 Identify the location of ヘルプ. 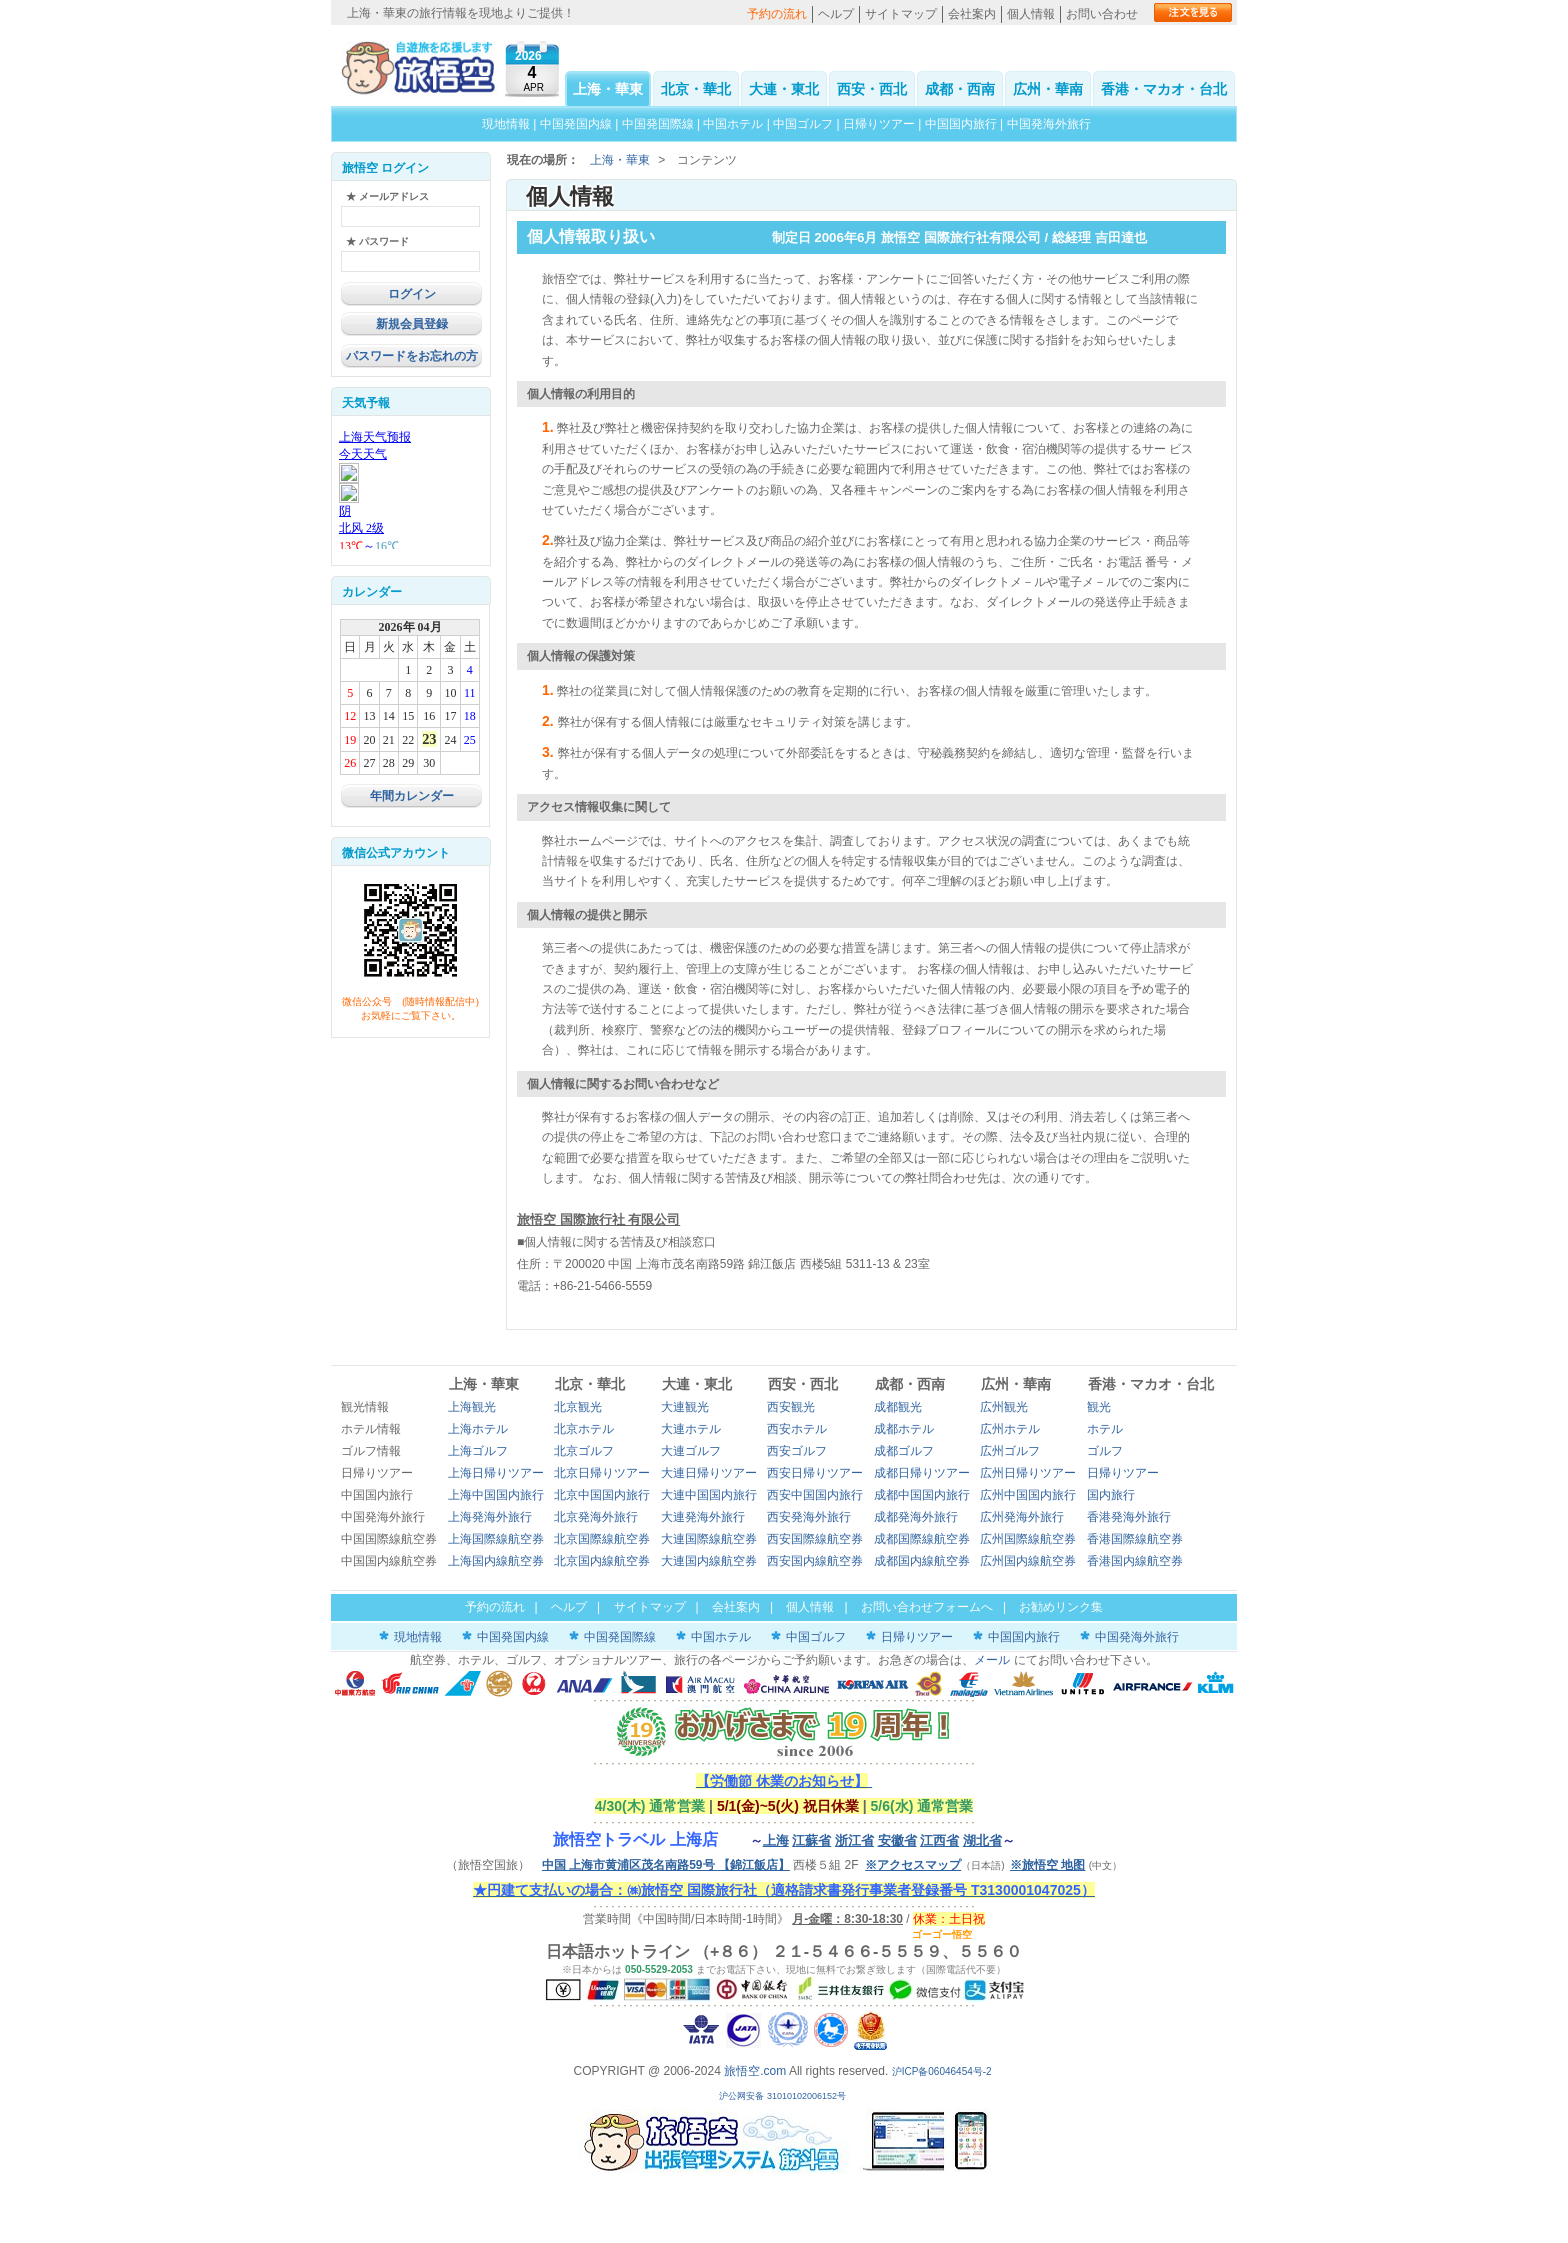
(836, 14).